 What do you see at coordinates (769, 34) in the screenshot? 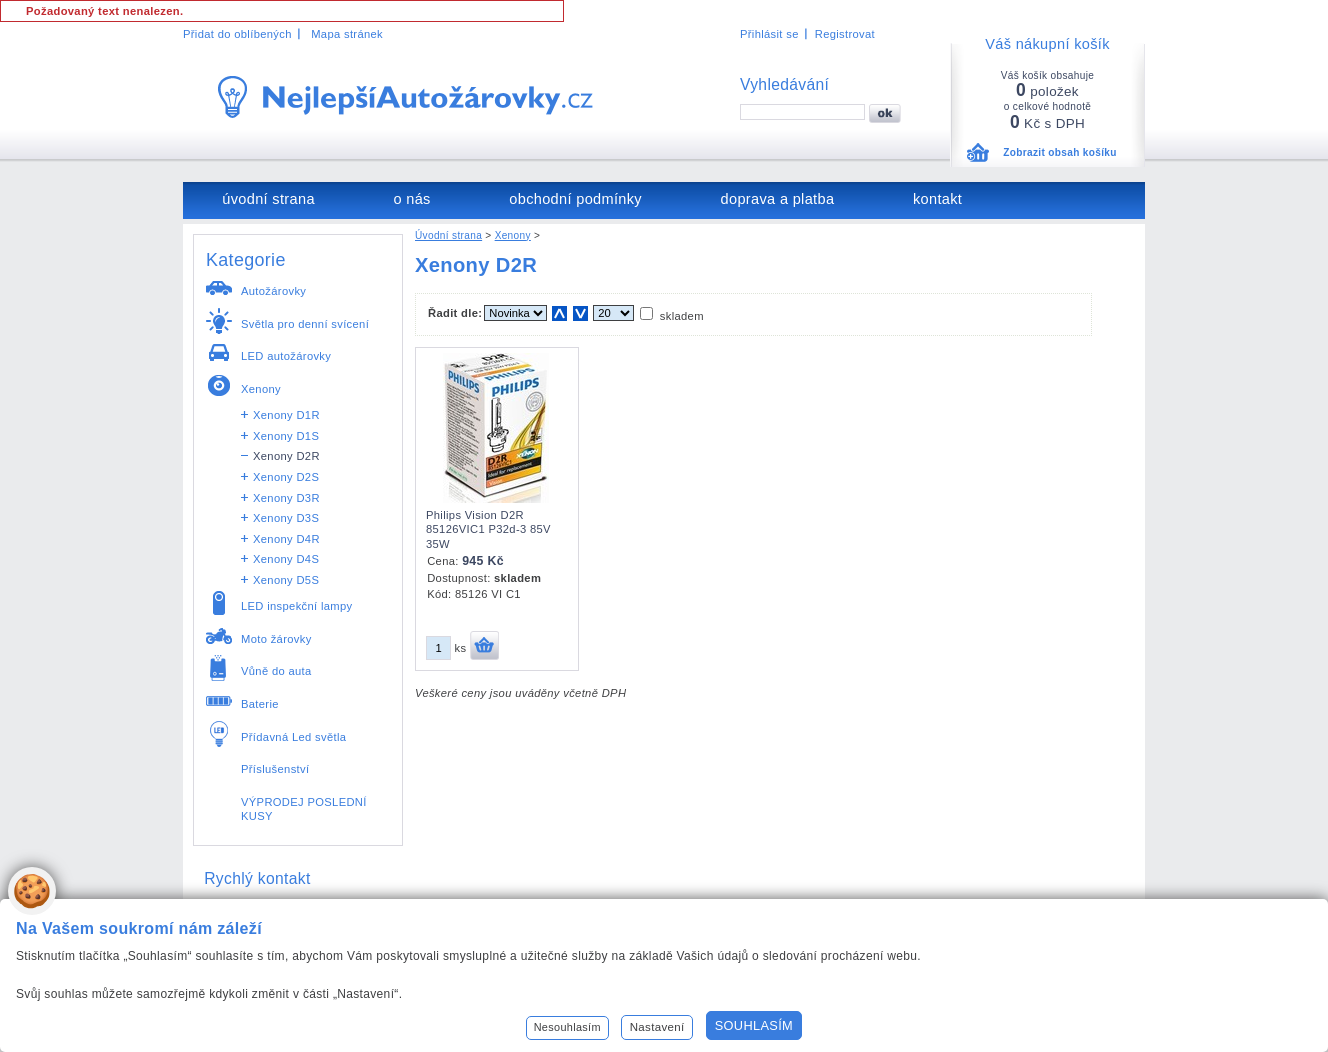
I see `Přihlásit se` at bounding box center [769, 34].